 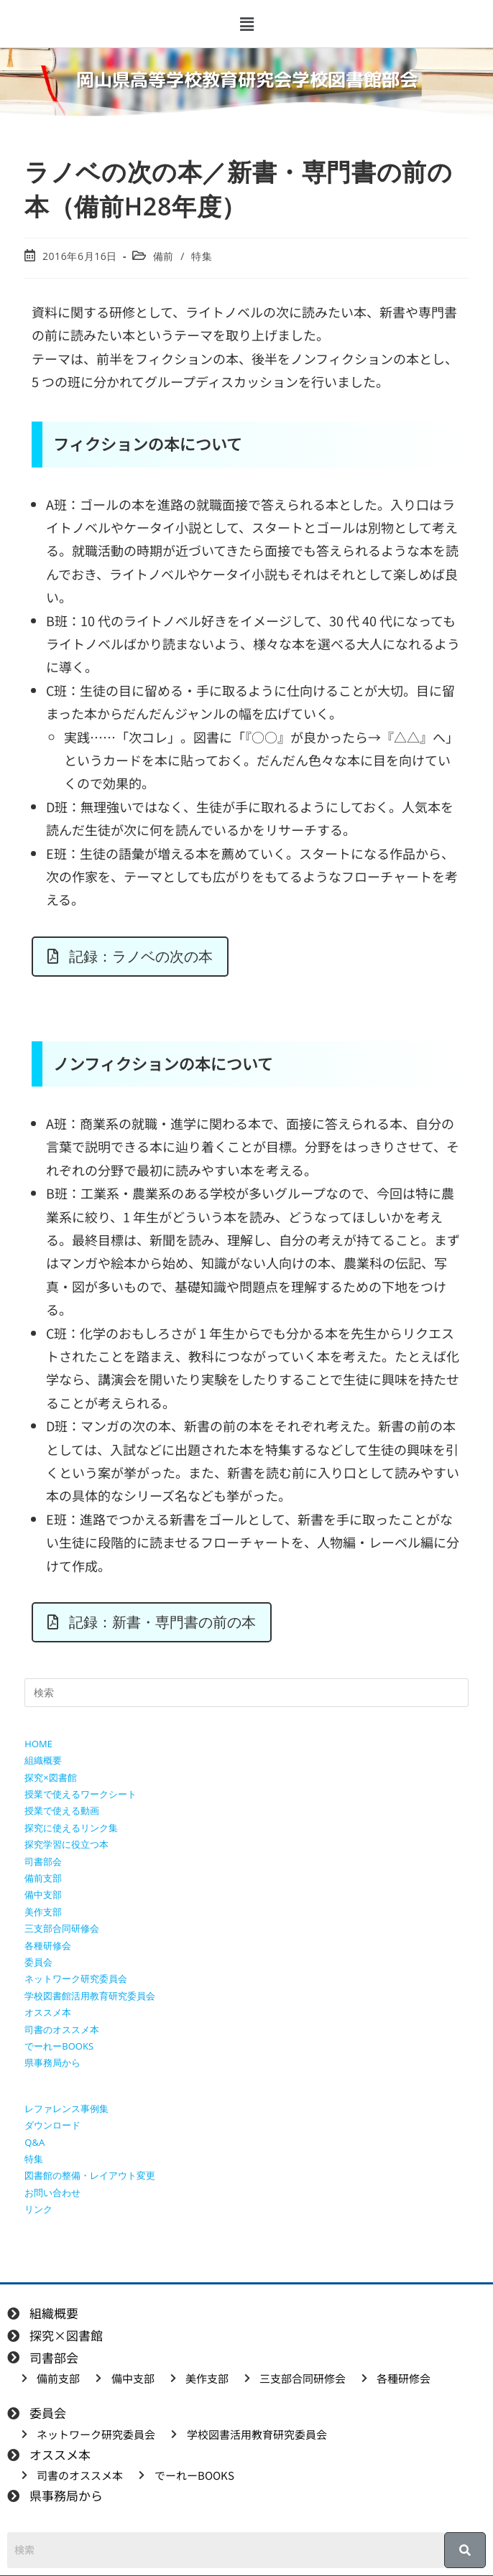 What do you see at coordinates (43, 1911) in the screenshot?
I see `美作支部` at bounding box center [43, 1911].